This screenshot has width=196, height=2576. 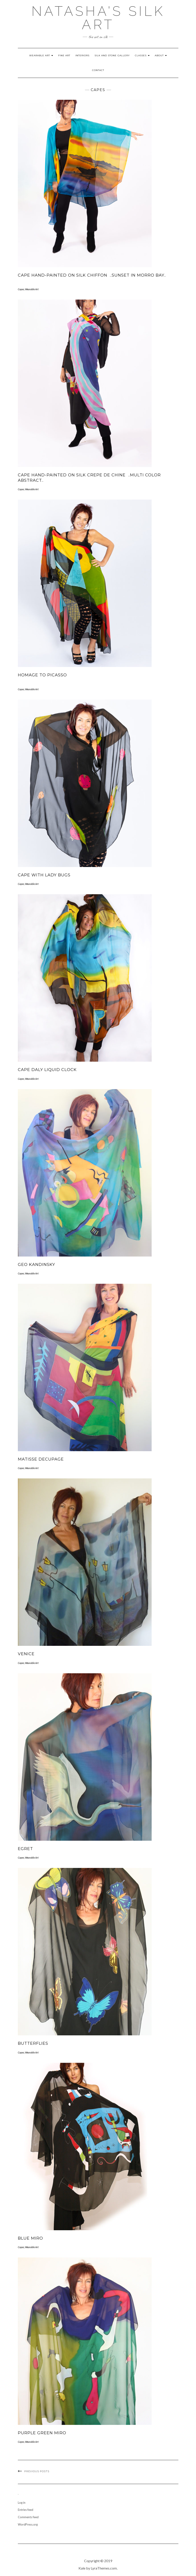 I want to click on Cape Daly Liquid Clock, so click(x=47, y=1069).